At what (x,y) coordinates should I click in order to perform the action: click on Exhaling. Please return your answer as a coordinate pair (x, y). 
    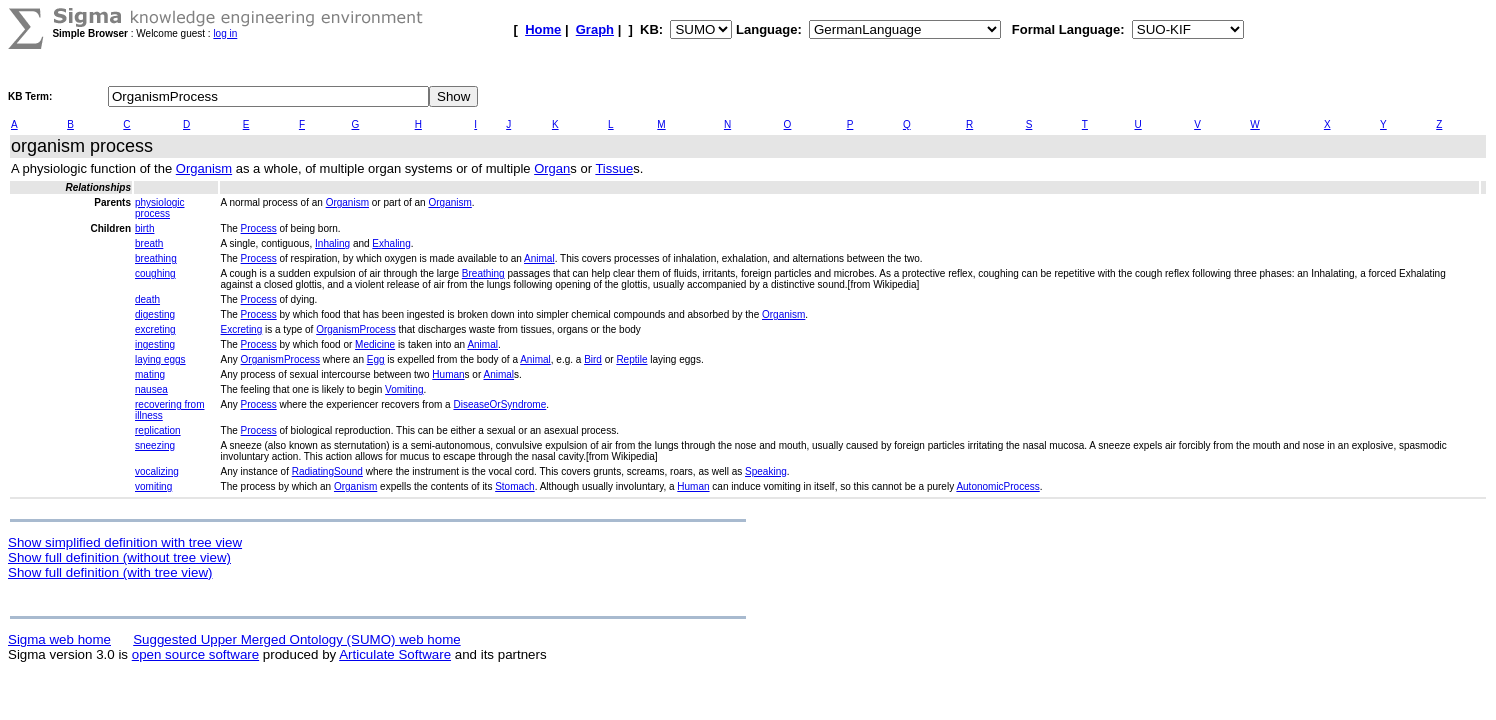
    Looking at the image, I should click on (391, 243).